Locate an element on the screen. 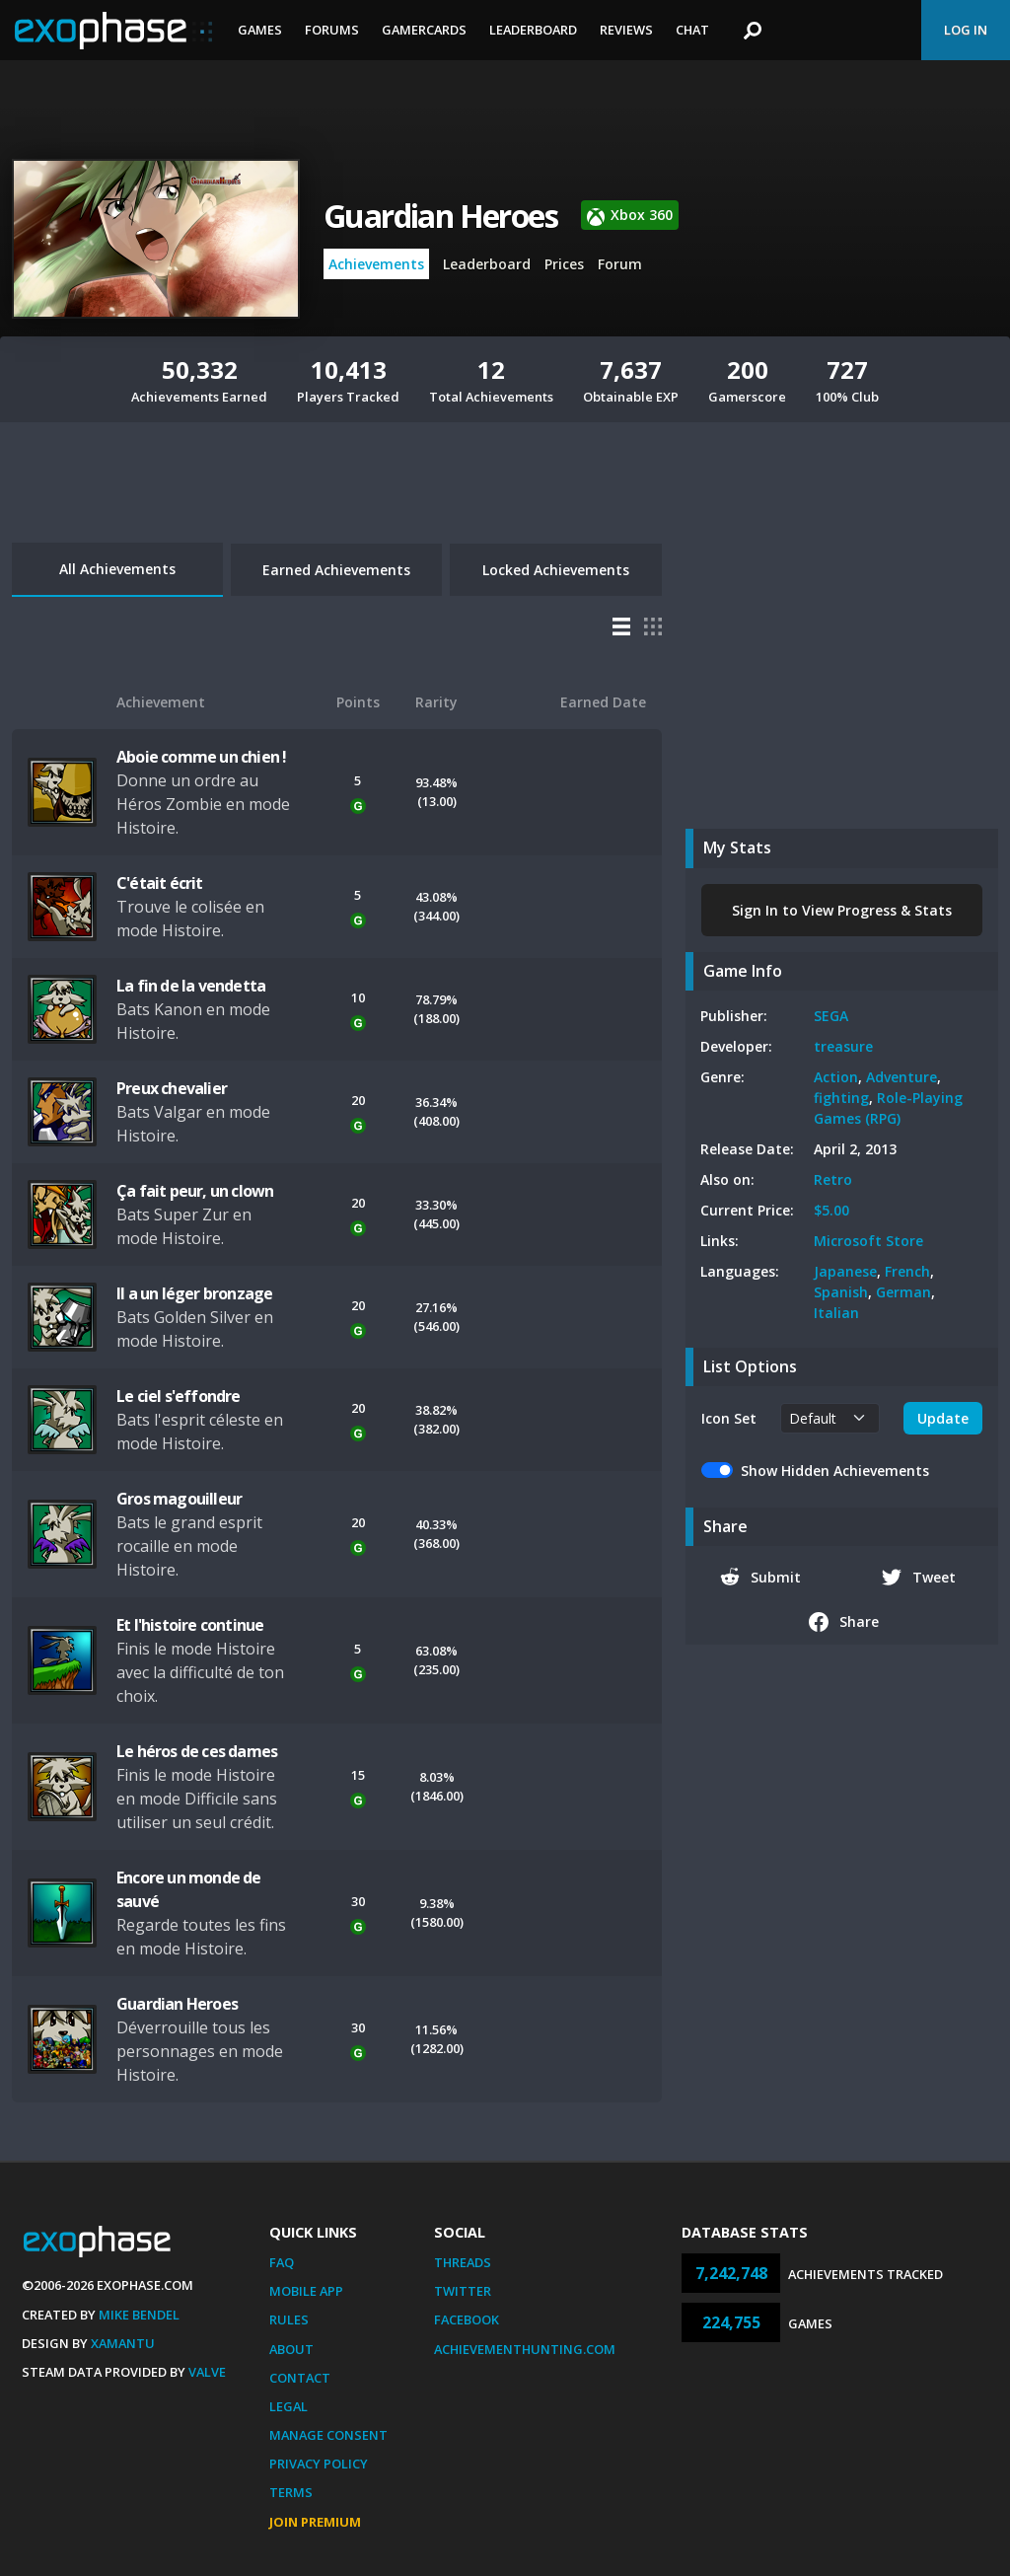  All Achievements is located at coordinates (117, 568).